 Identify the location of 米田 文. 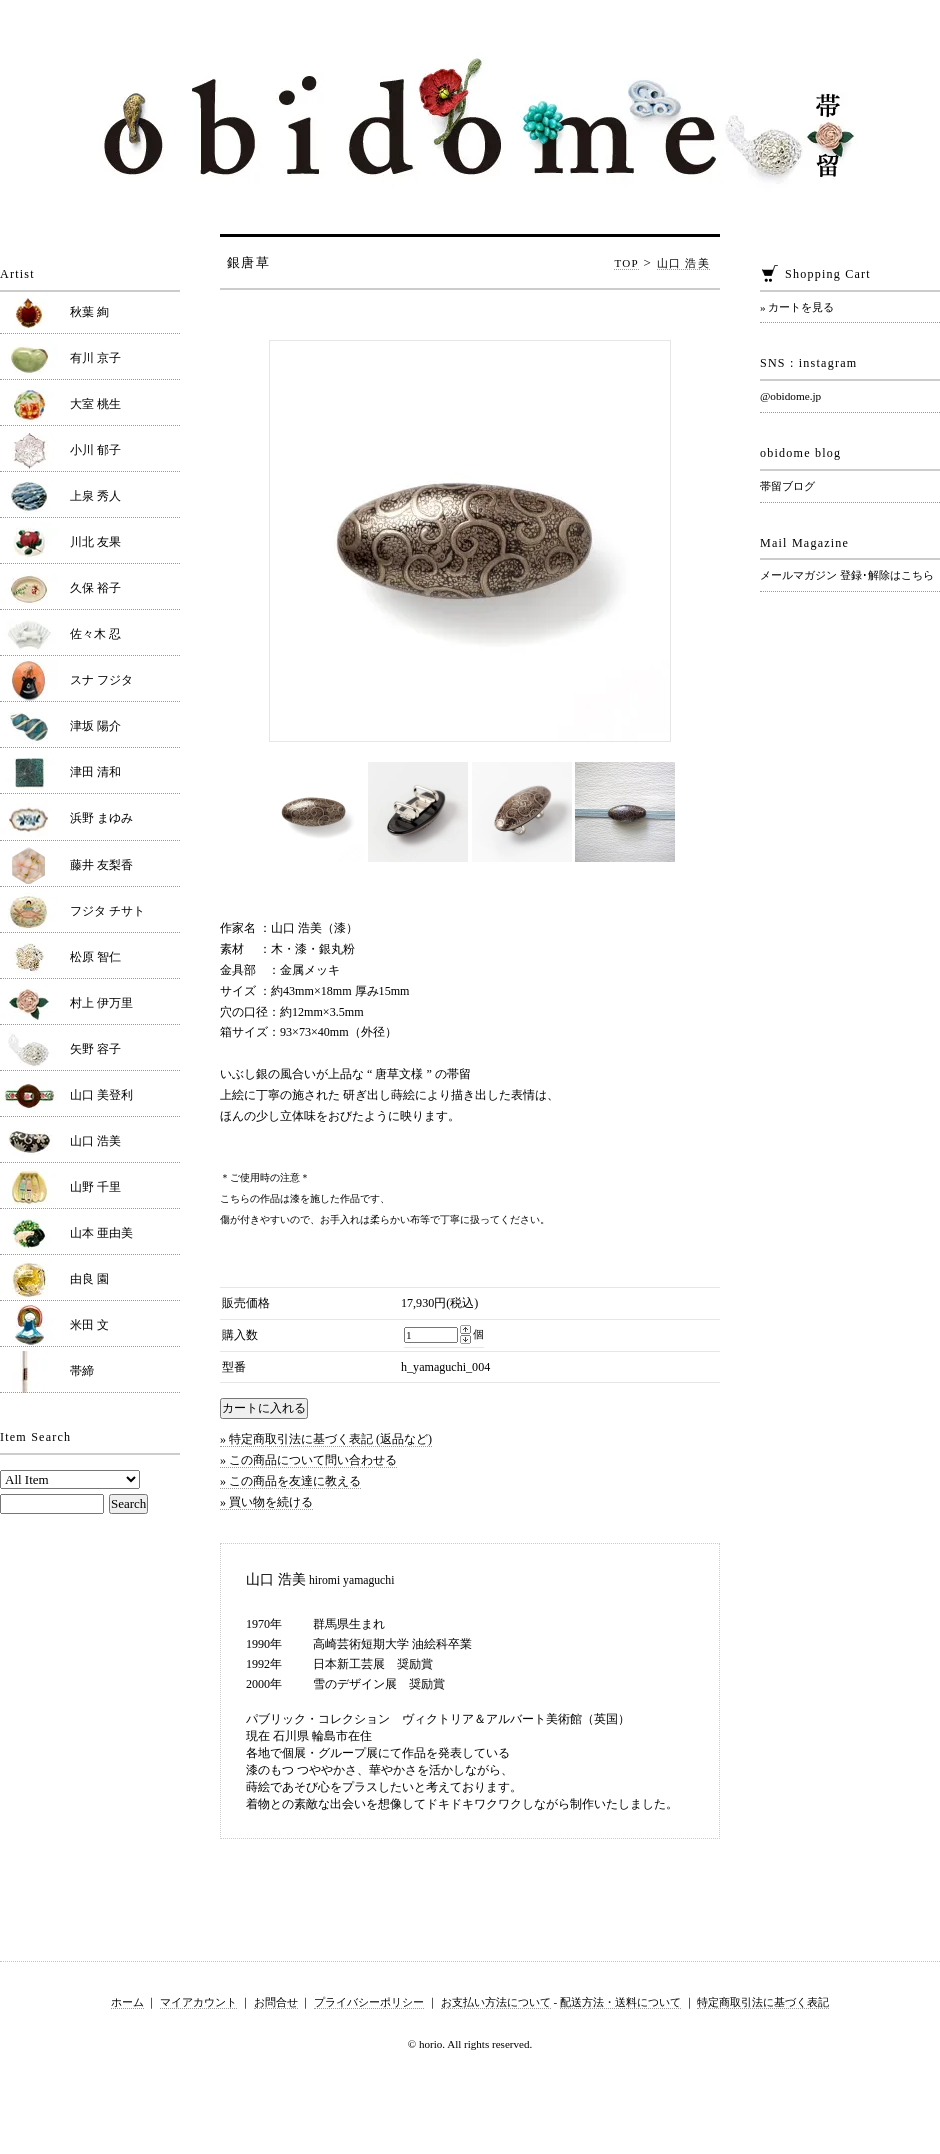
(89, 1325).